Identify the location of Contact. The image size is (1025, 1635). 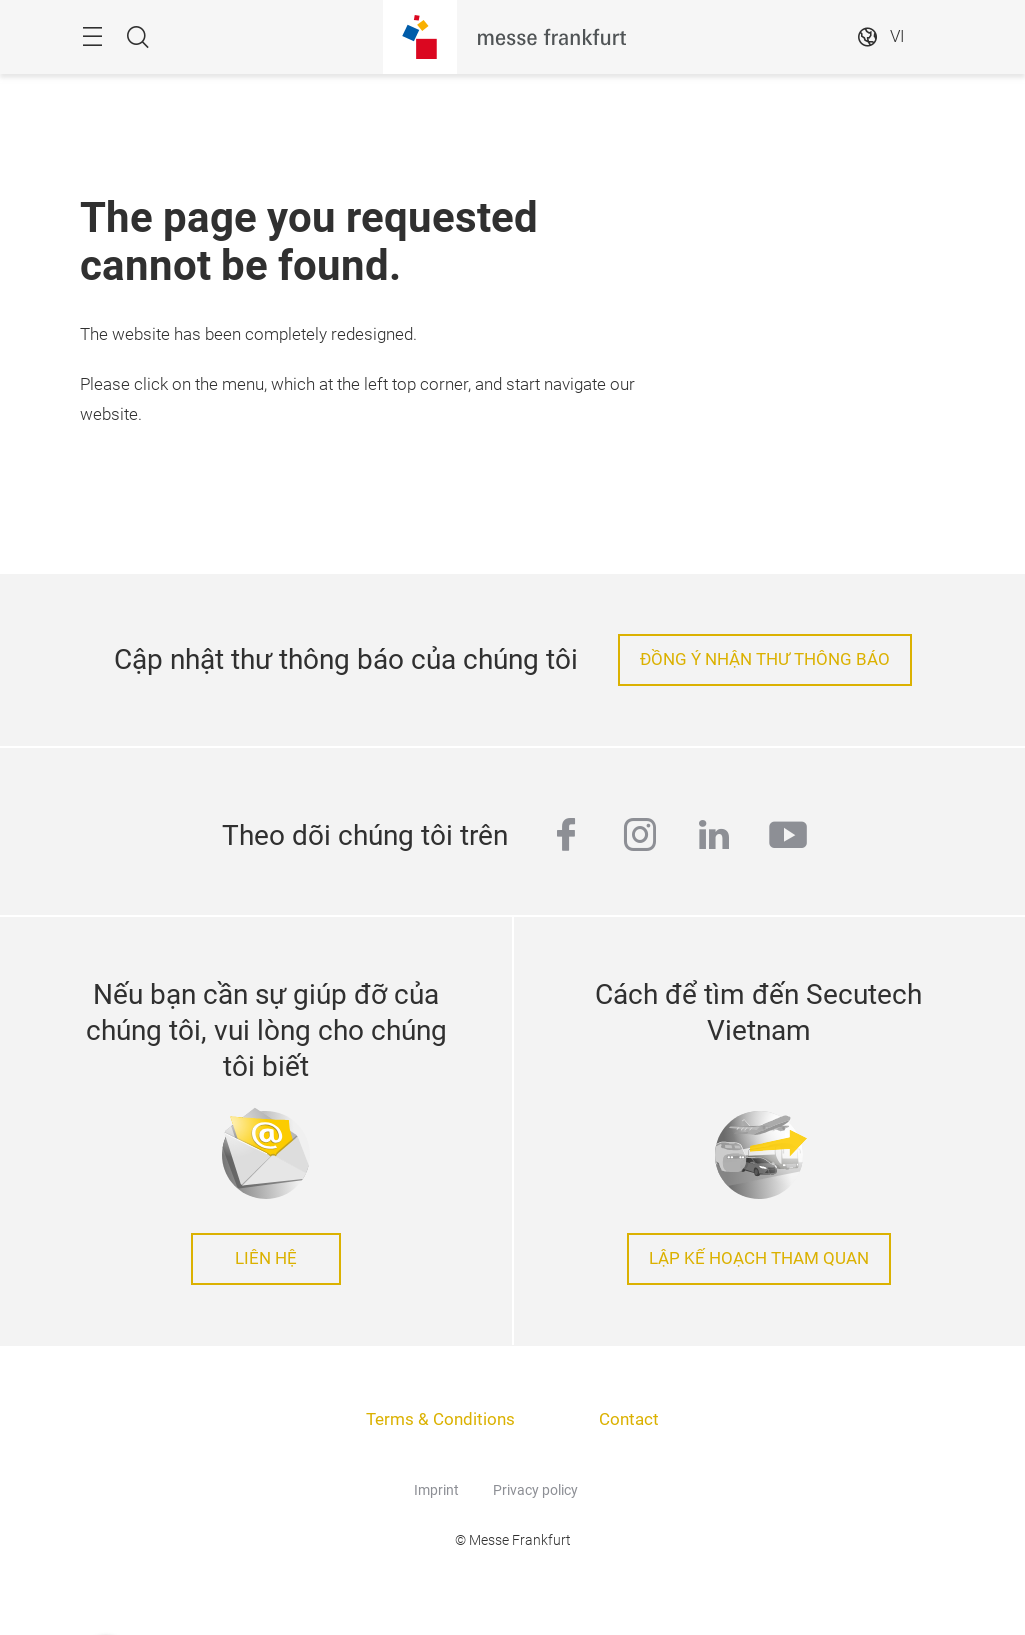
(629, 1419).